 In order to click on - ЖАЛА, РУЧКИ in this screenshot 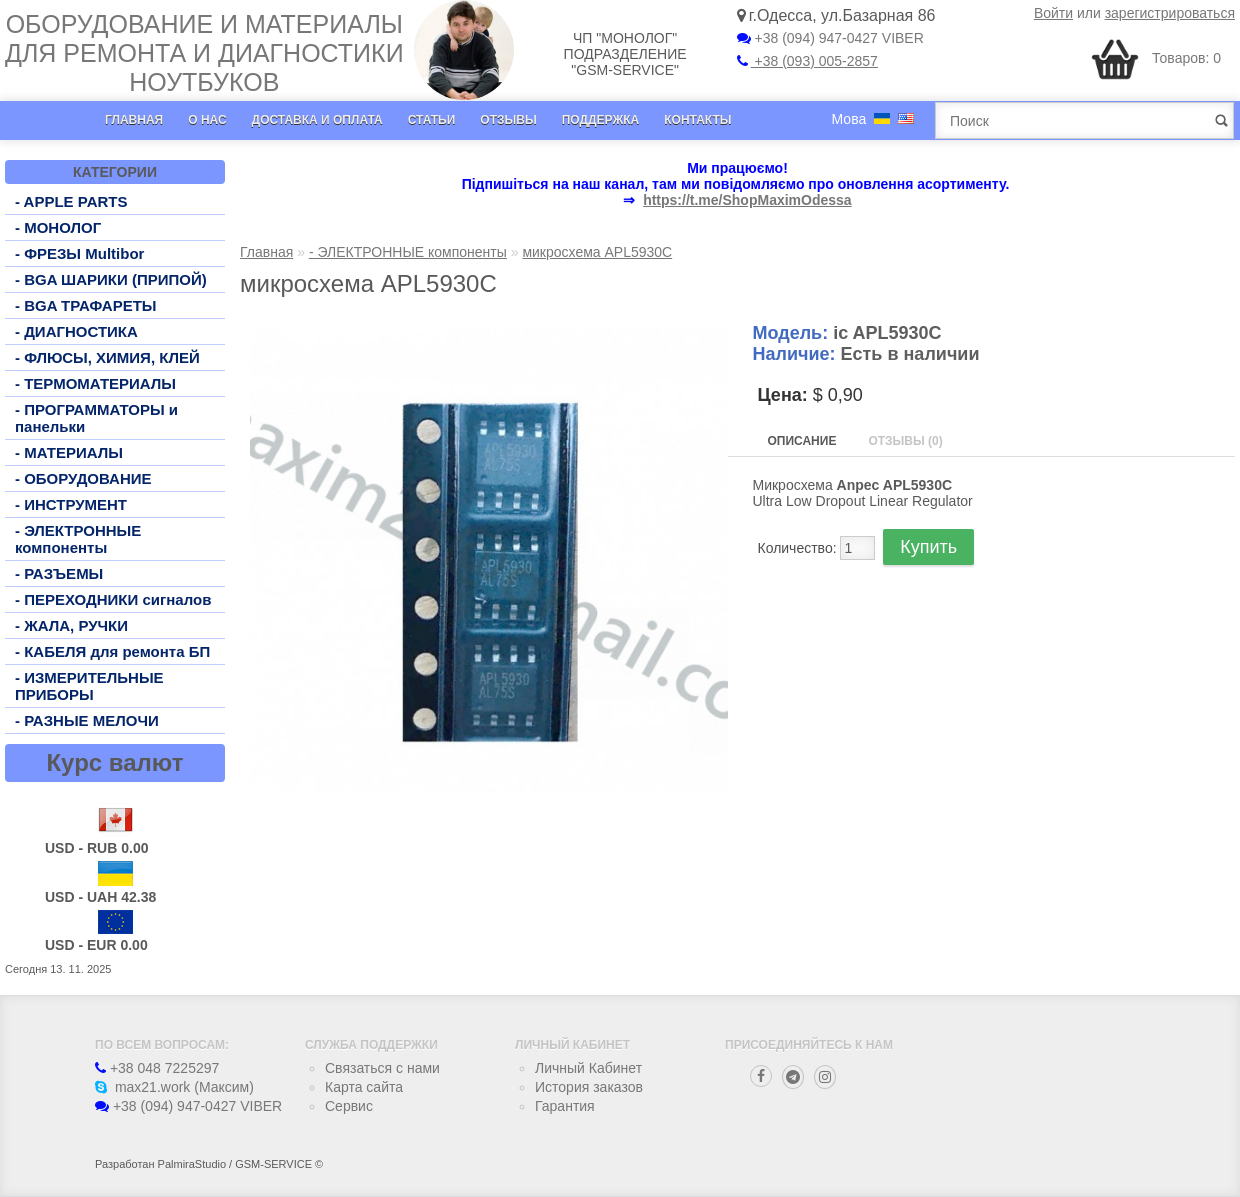, I will do `click(71, 625)`.